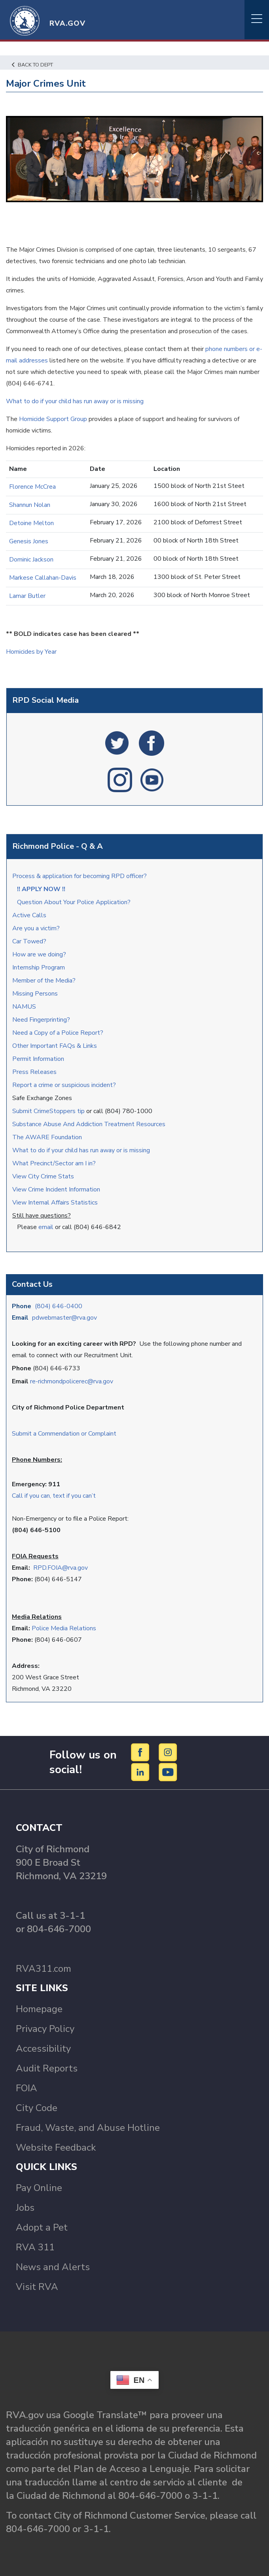 Image resolution: width=269 pixels, height=2576 pixels. Describe the element at coordinates (47, 1137) in the screenshot. I see `The AWARE Foundation` at that location.